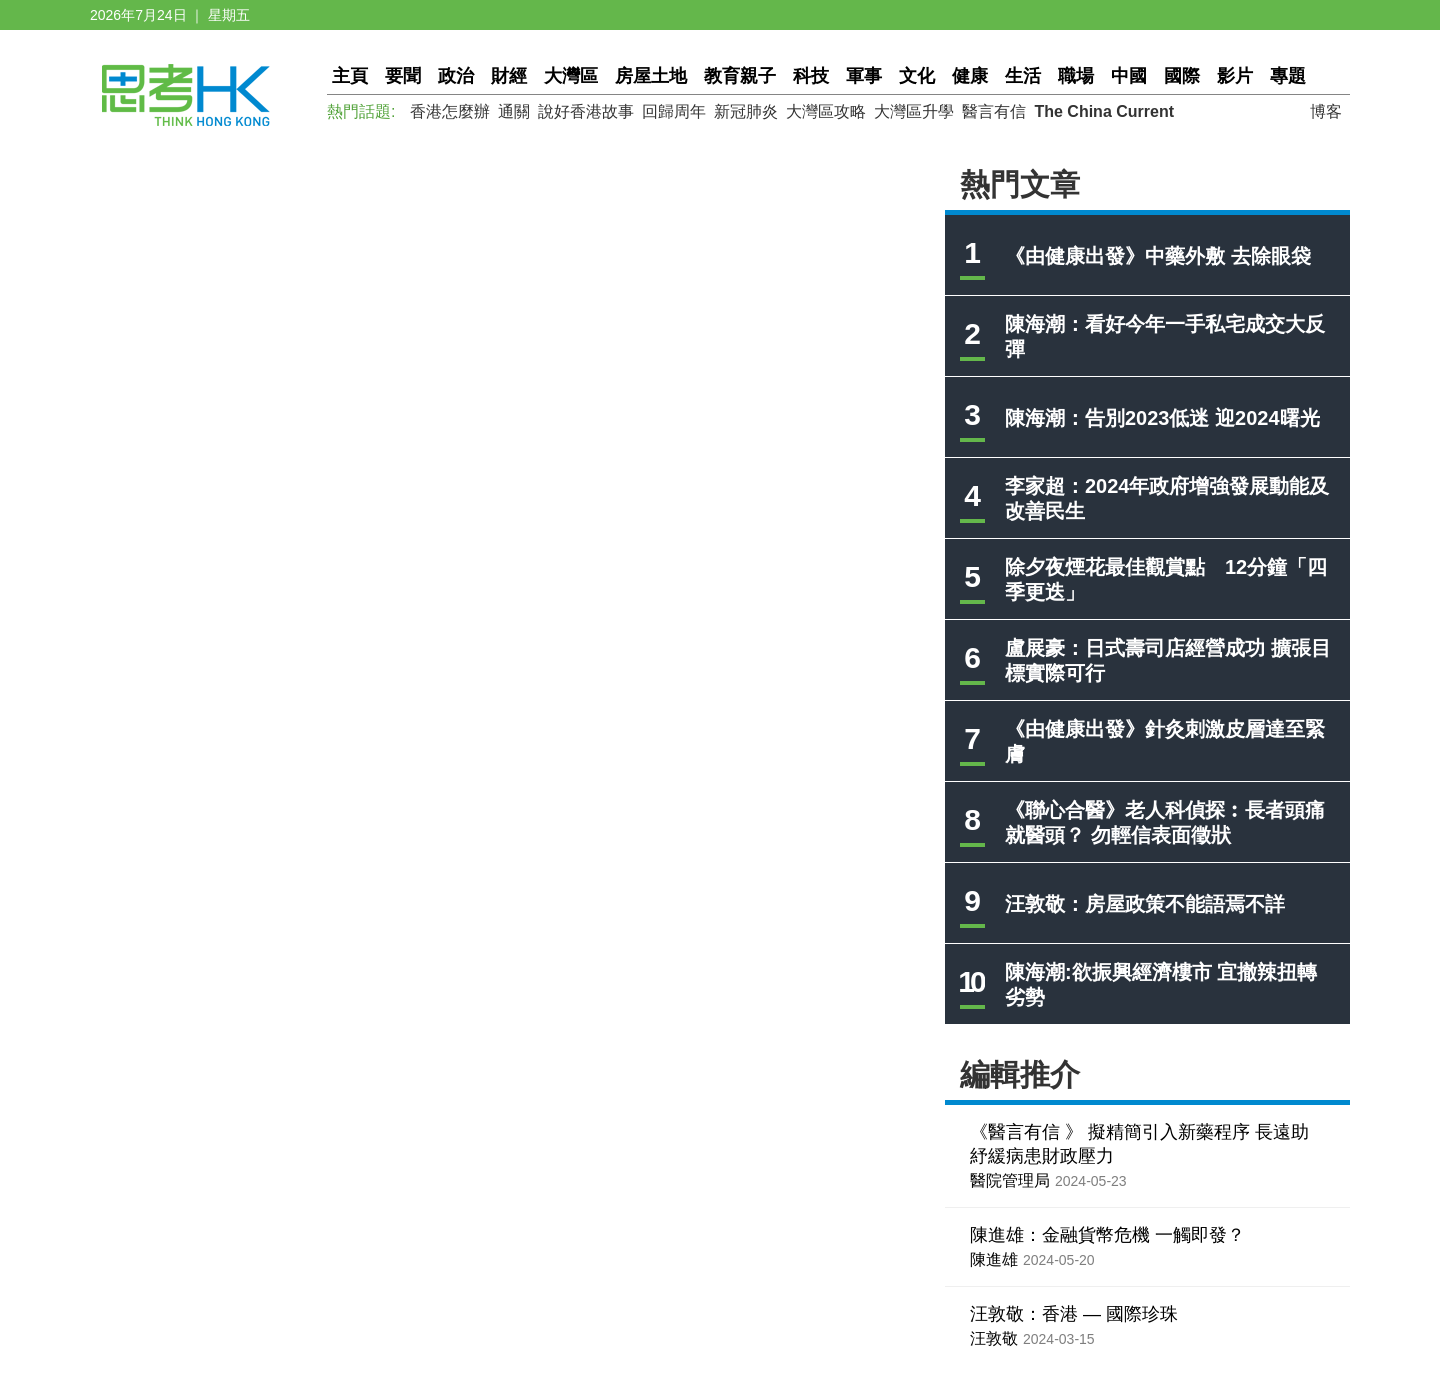 The image size is (1440, 1376). What do you see at coordinates (674, 111) in the screenshot?
I see `回歸周年` at bounding box center [674, 111].